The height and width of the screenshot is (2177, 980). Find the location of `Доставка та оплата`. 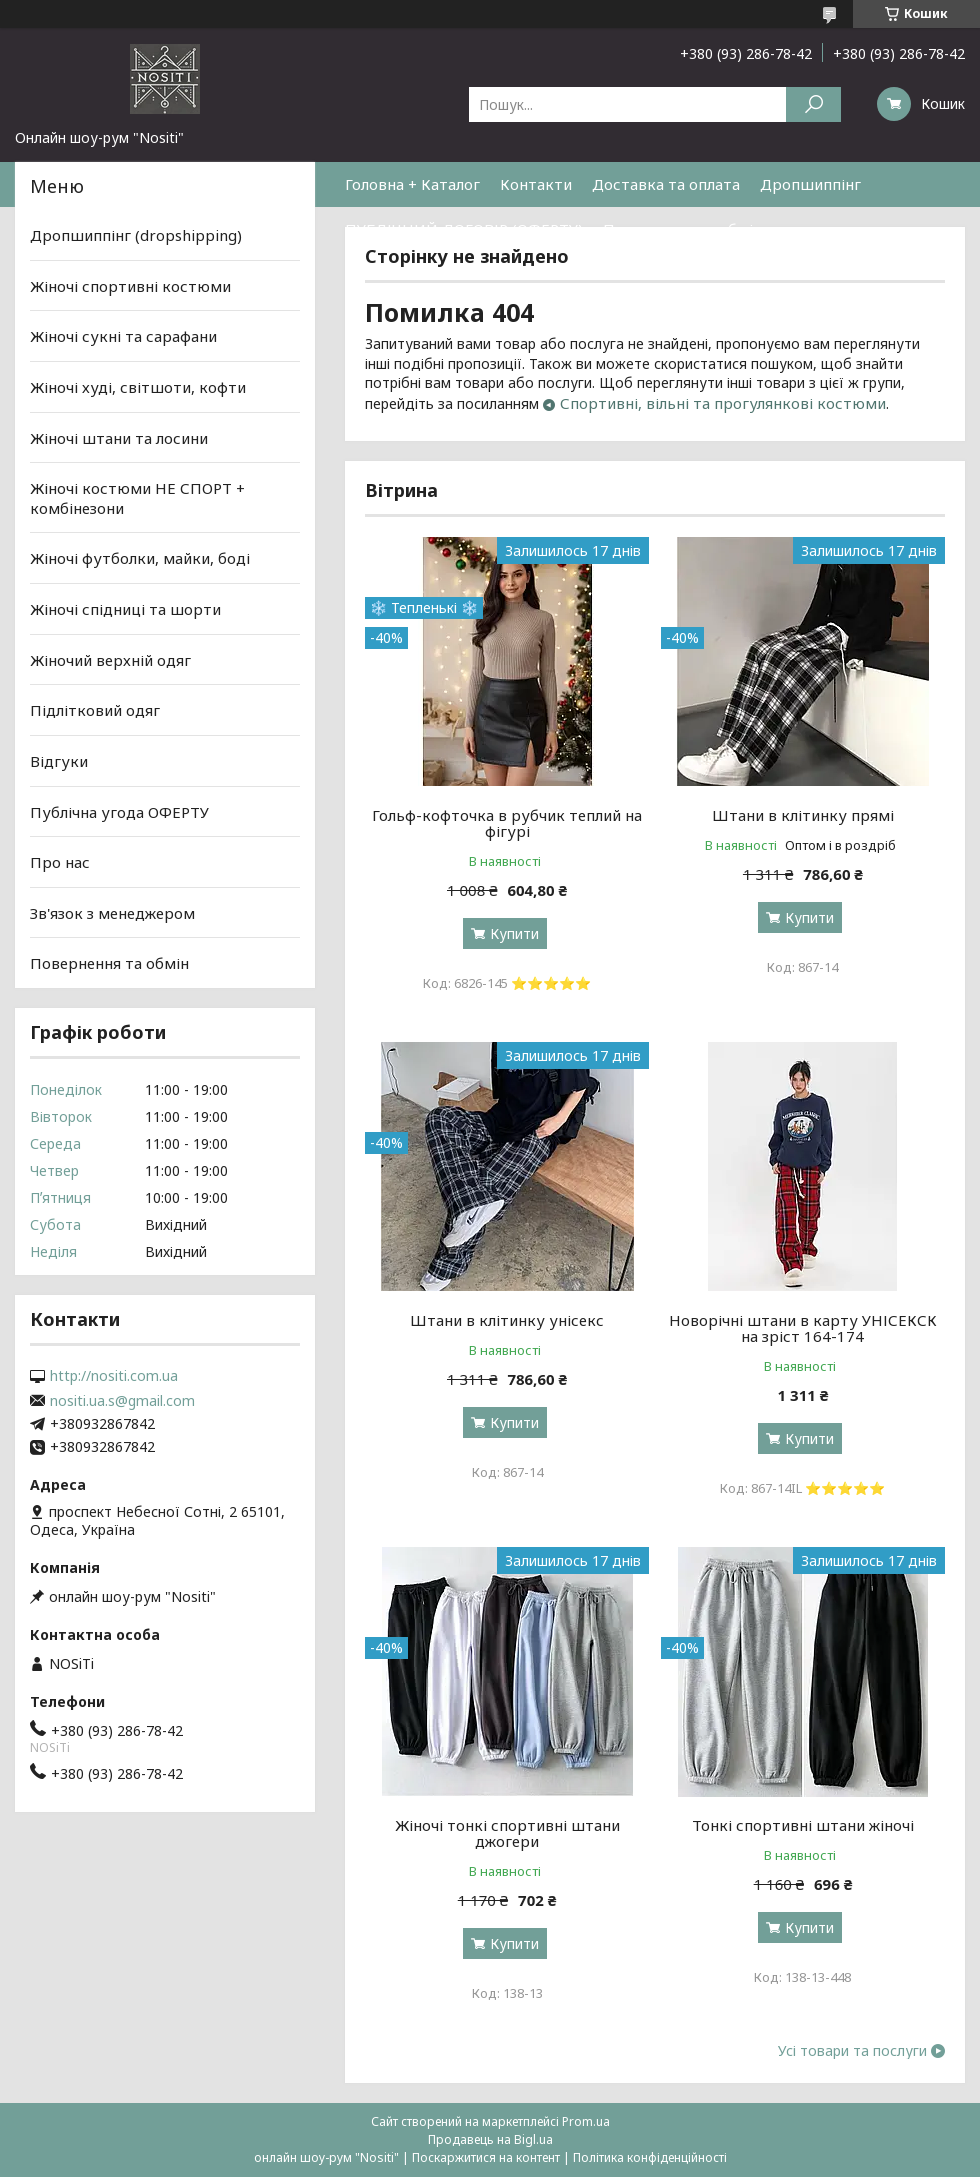

Доставка та оплата is located at coordinates (666, 184).